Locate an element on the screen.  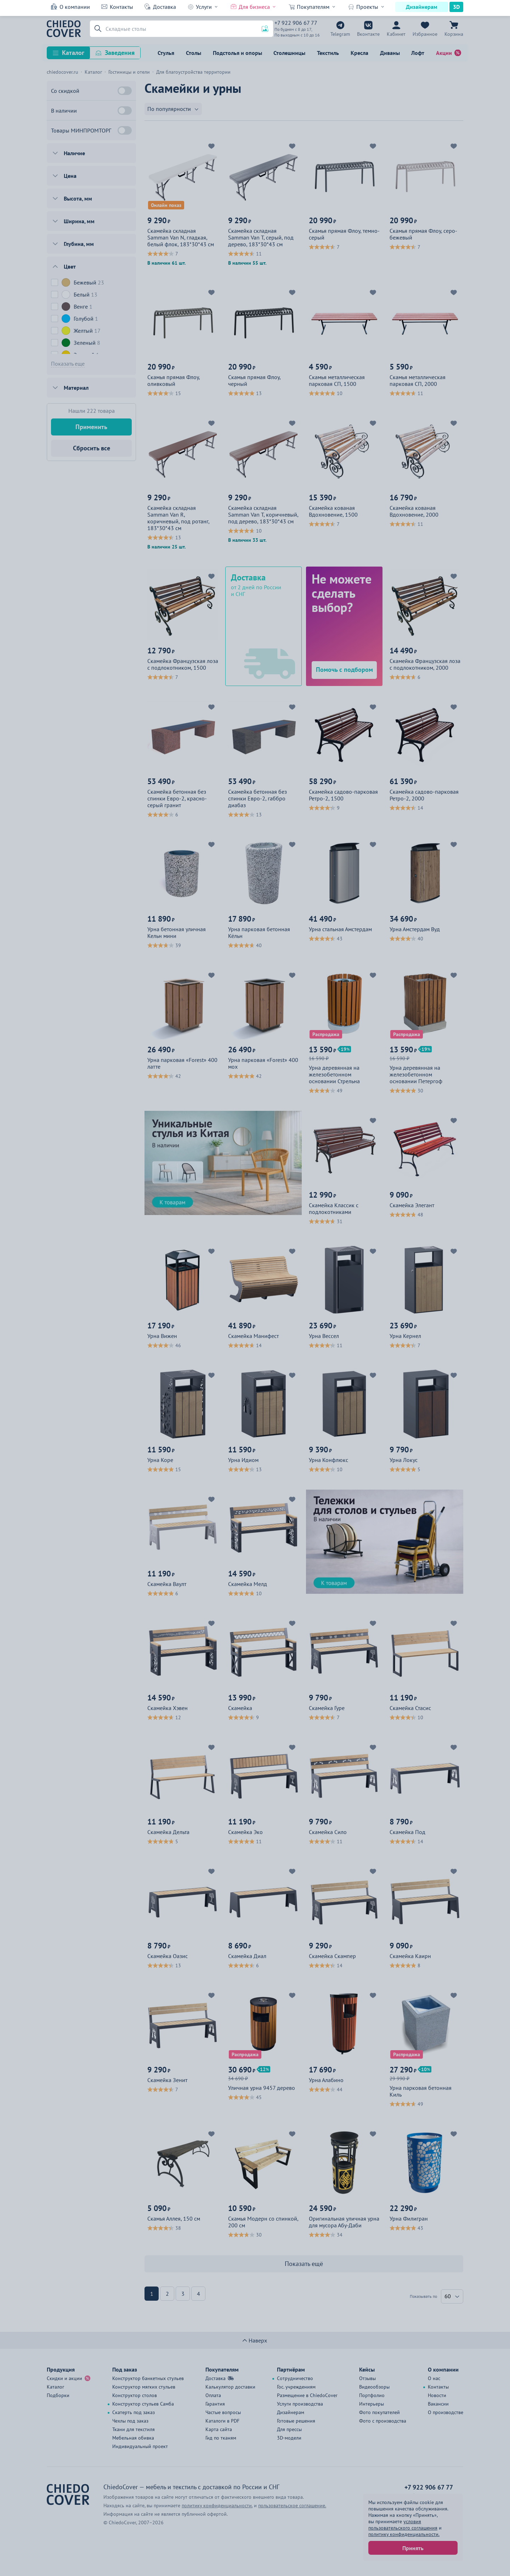
Скидки и акции is located at coordinates (64, 2378).